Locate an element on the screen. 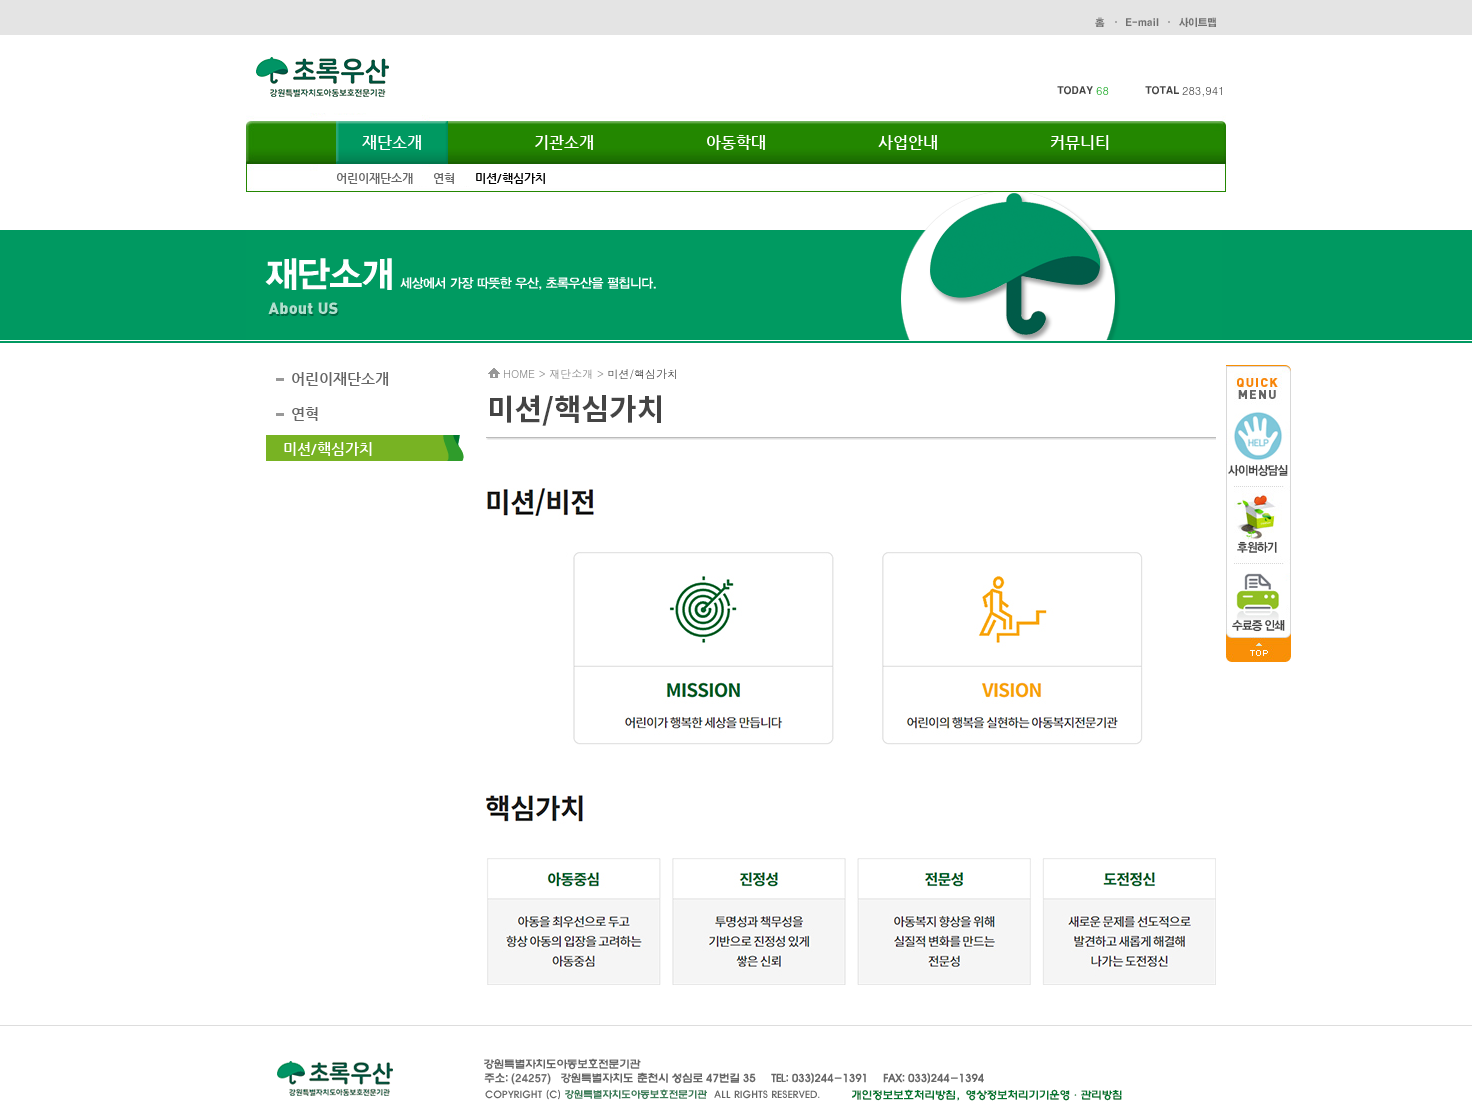  아동학대 is located at coordinates (736, 142).